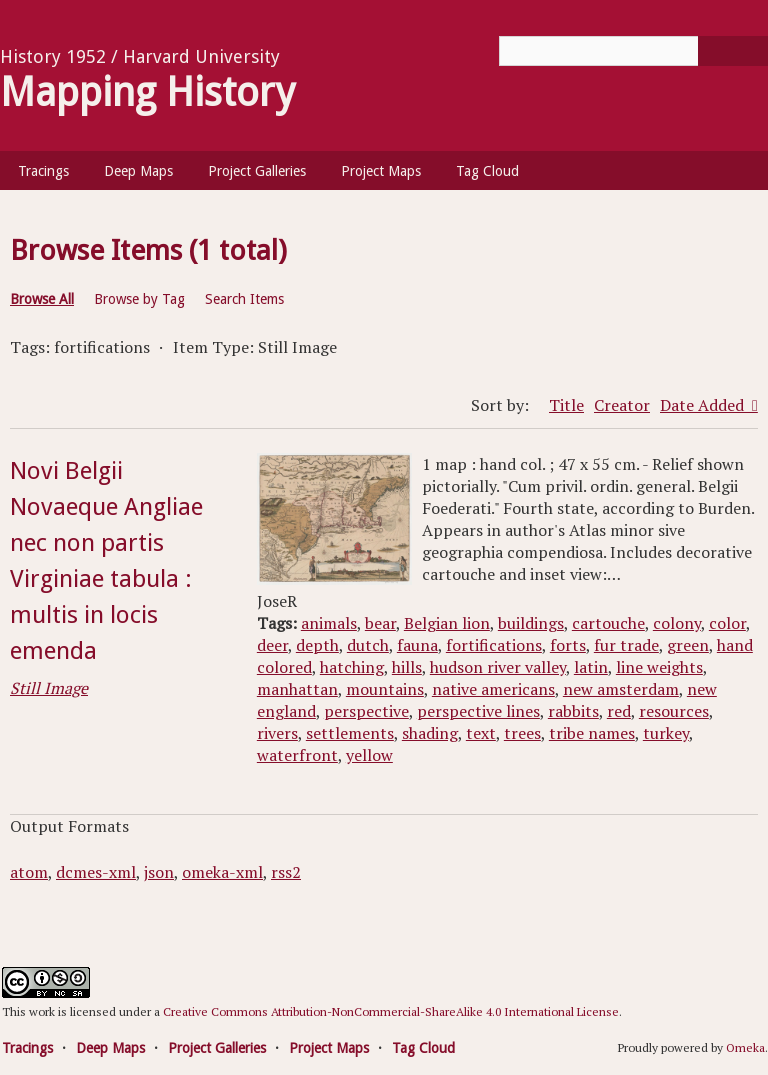  Describe the element at coordinates (619, 711) in the screenshot. I see `red` at that location.